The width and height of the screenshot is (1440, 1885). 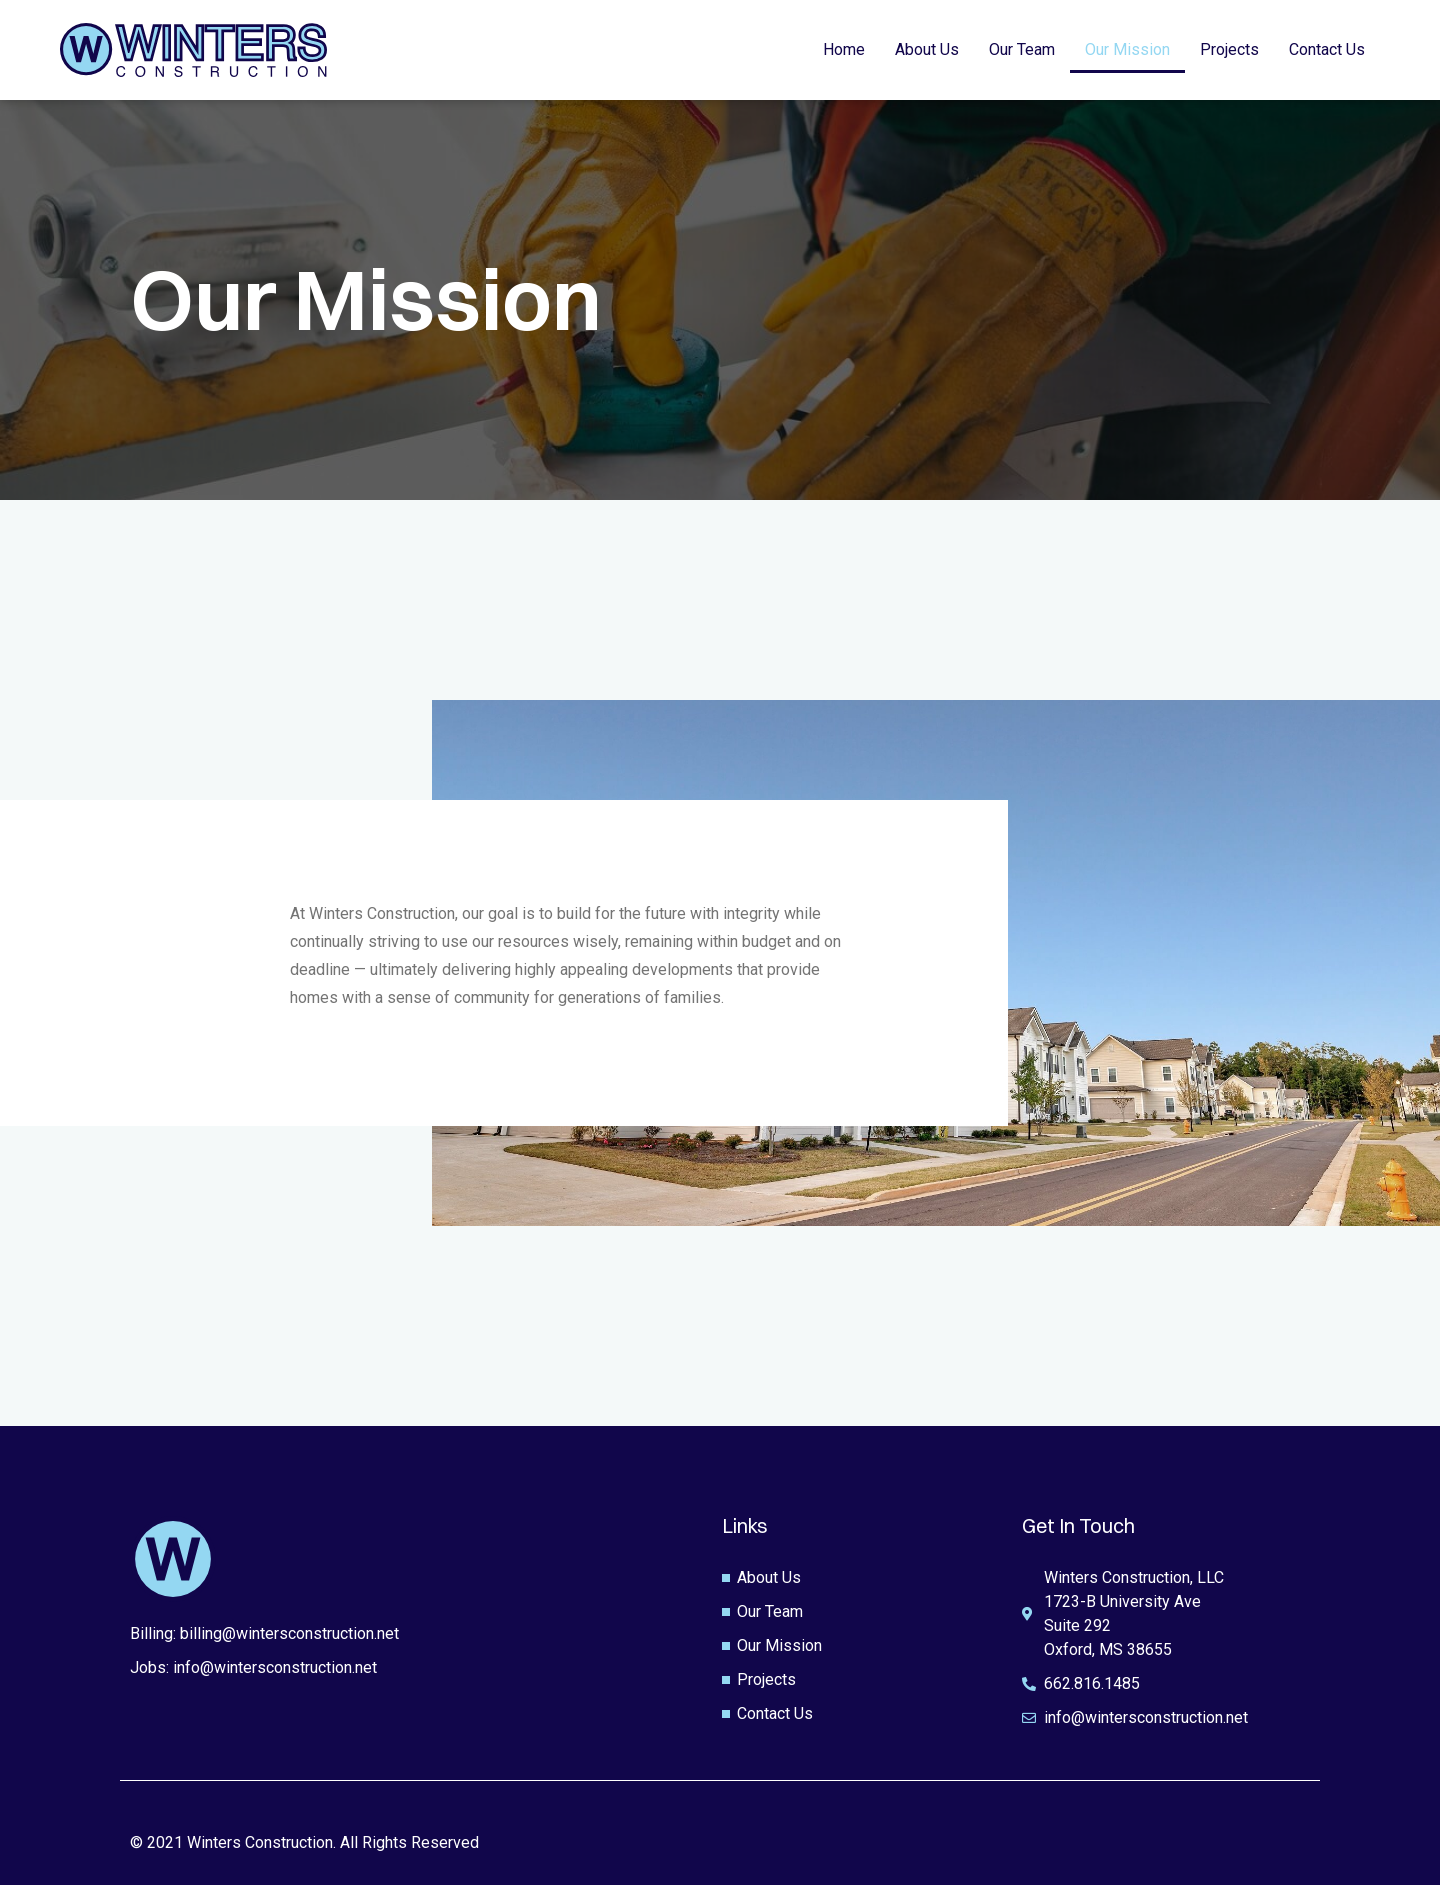 I want to click on About Us, so click(x=927, y=49).